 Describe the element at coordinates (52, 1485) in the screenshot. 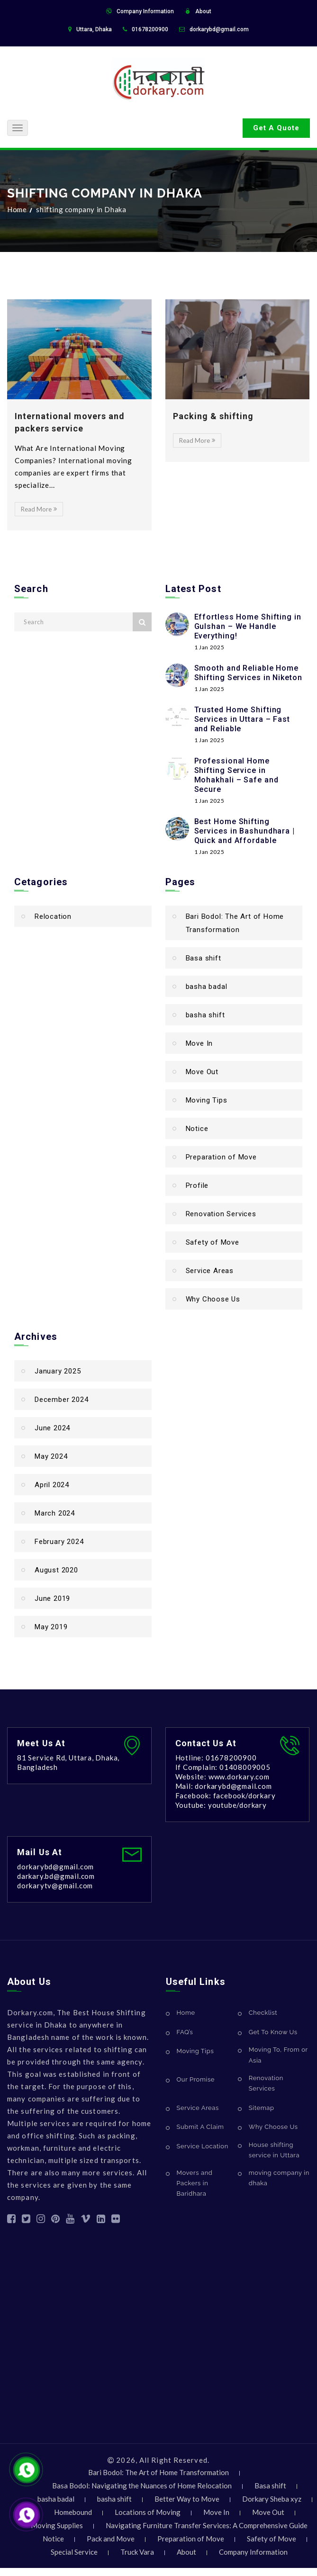

I see `April 2024` at that location.